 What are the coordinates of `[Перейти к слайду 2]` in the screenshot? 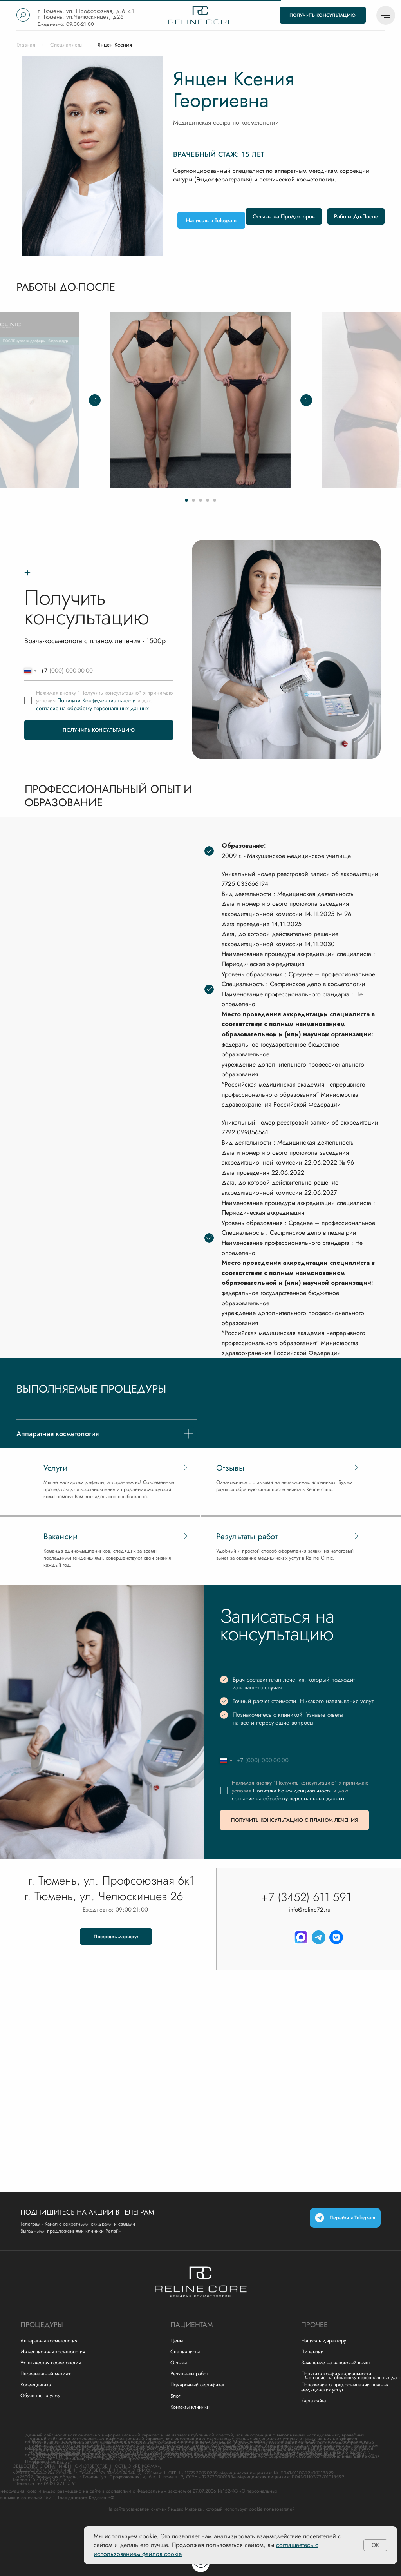 It's located at (193, 500).